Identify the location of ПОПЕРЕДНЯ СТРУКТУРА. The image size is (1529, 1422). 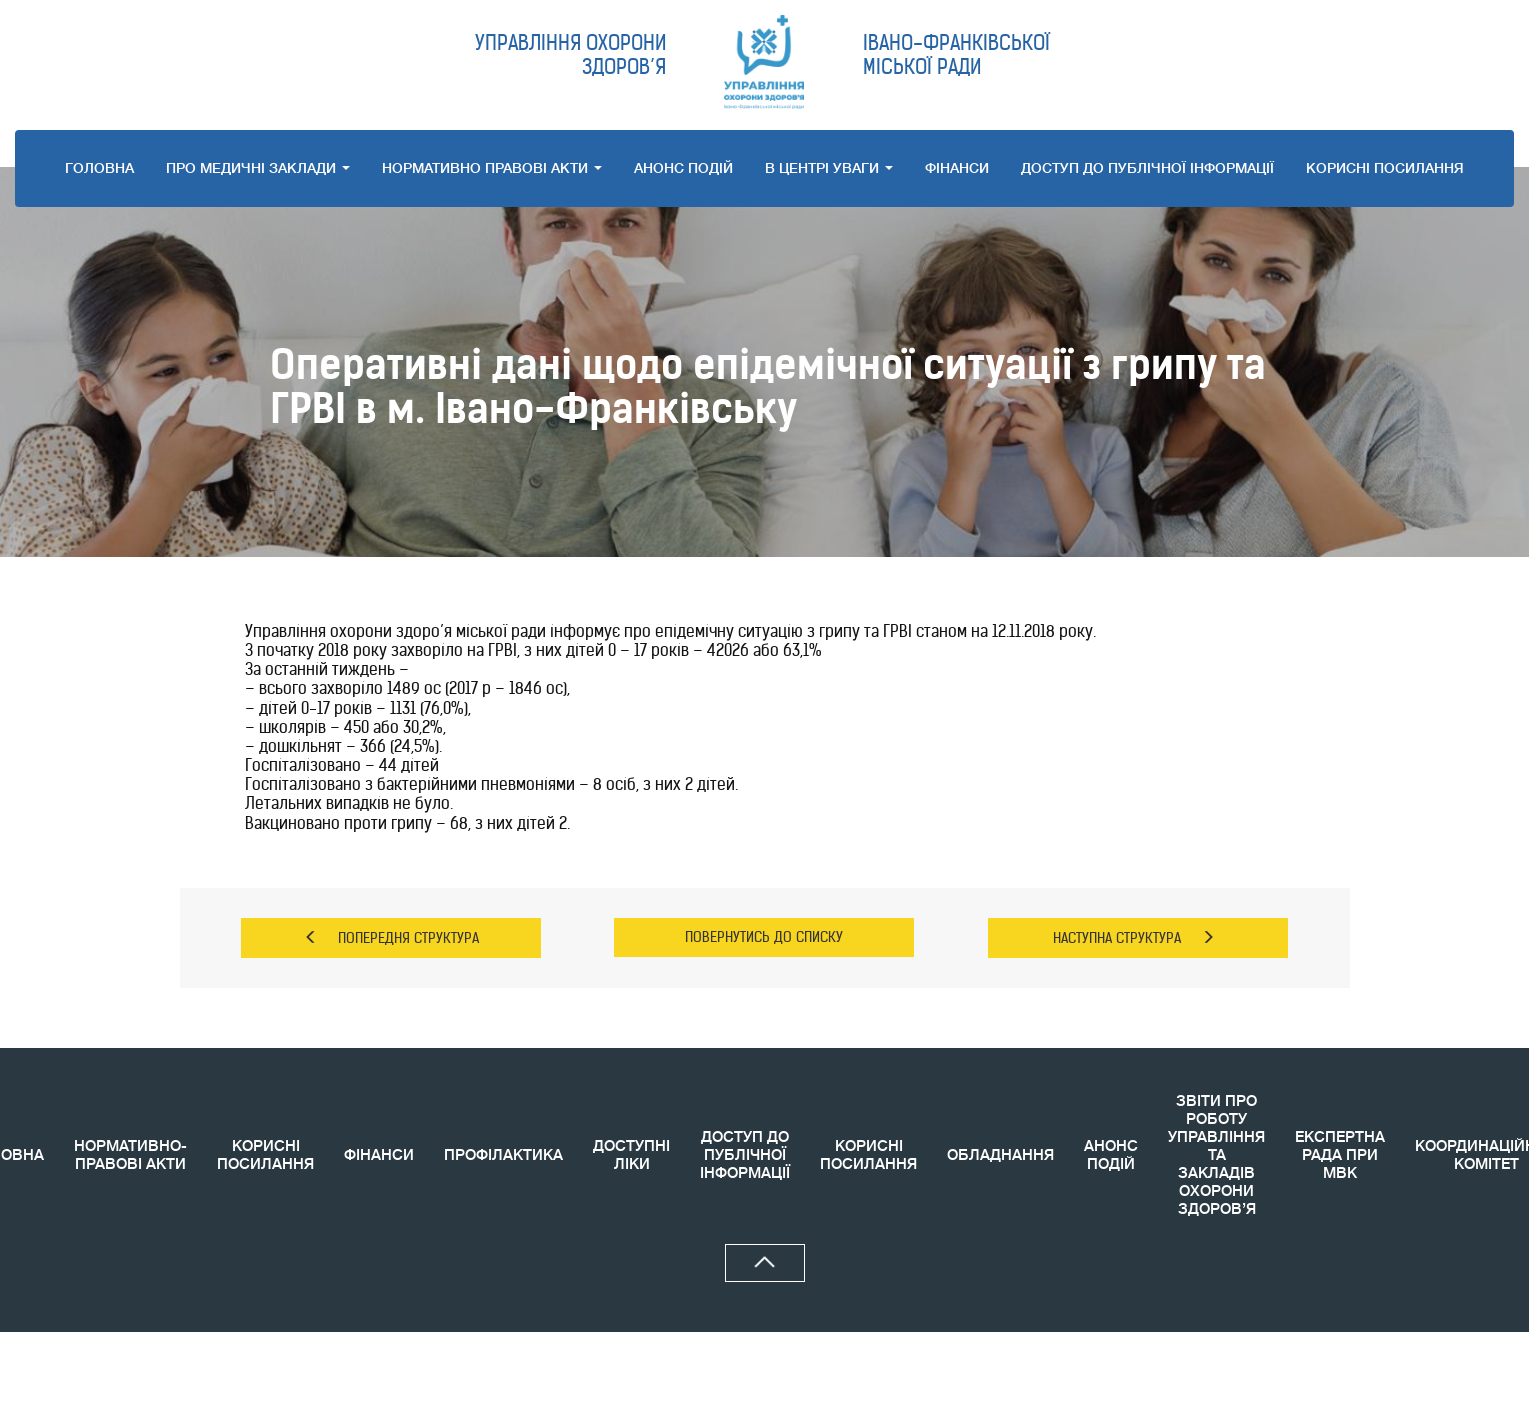
(391, 938).